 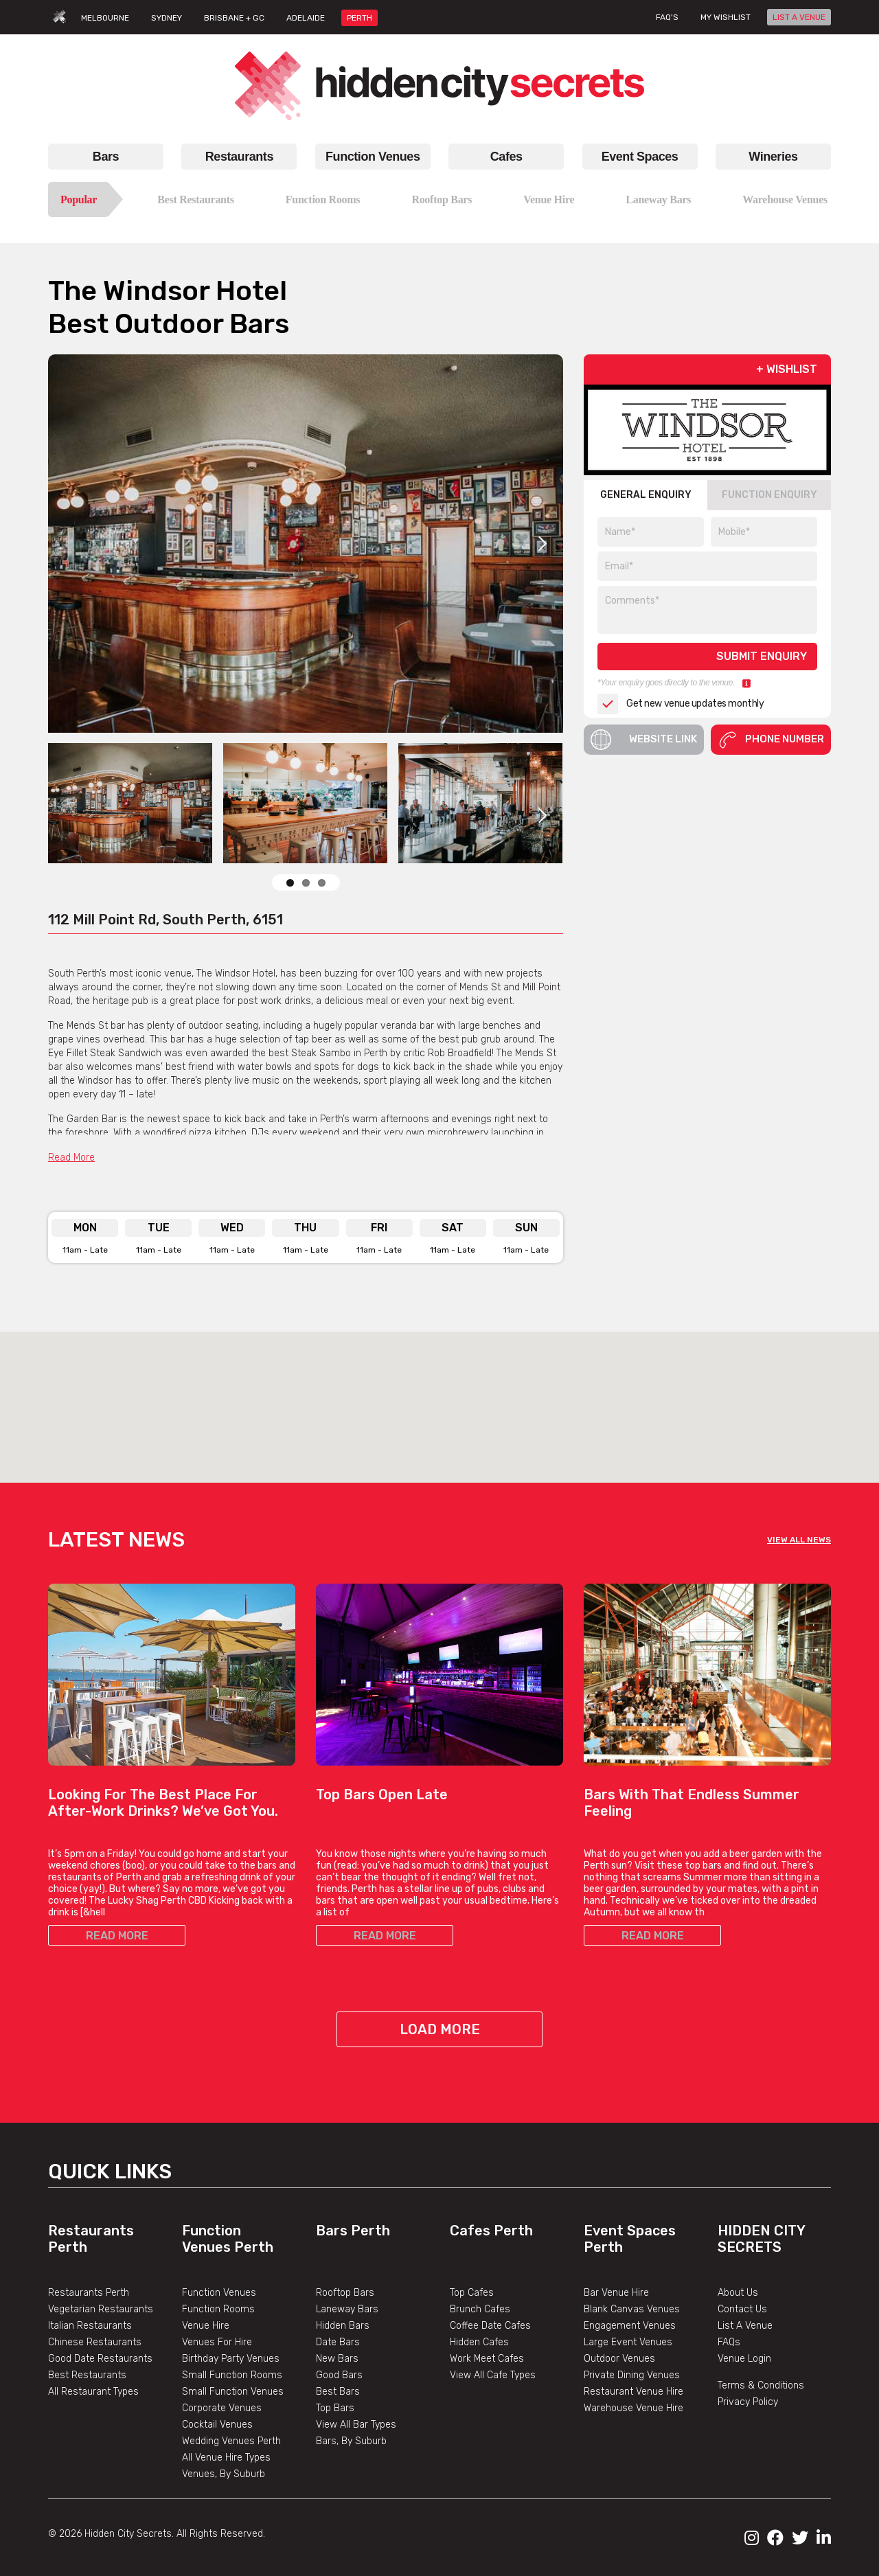 What do you see at coordinates (342, 2326) in the screenshot?
I see `Hidden Bars` at bounding box center [342, 2326].